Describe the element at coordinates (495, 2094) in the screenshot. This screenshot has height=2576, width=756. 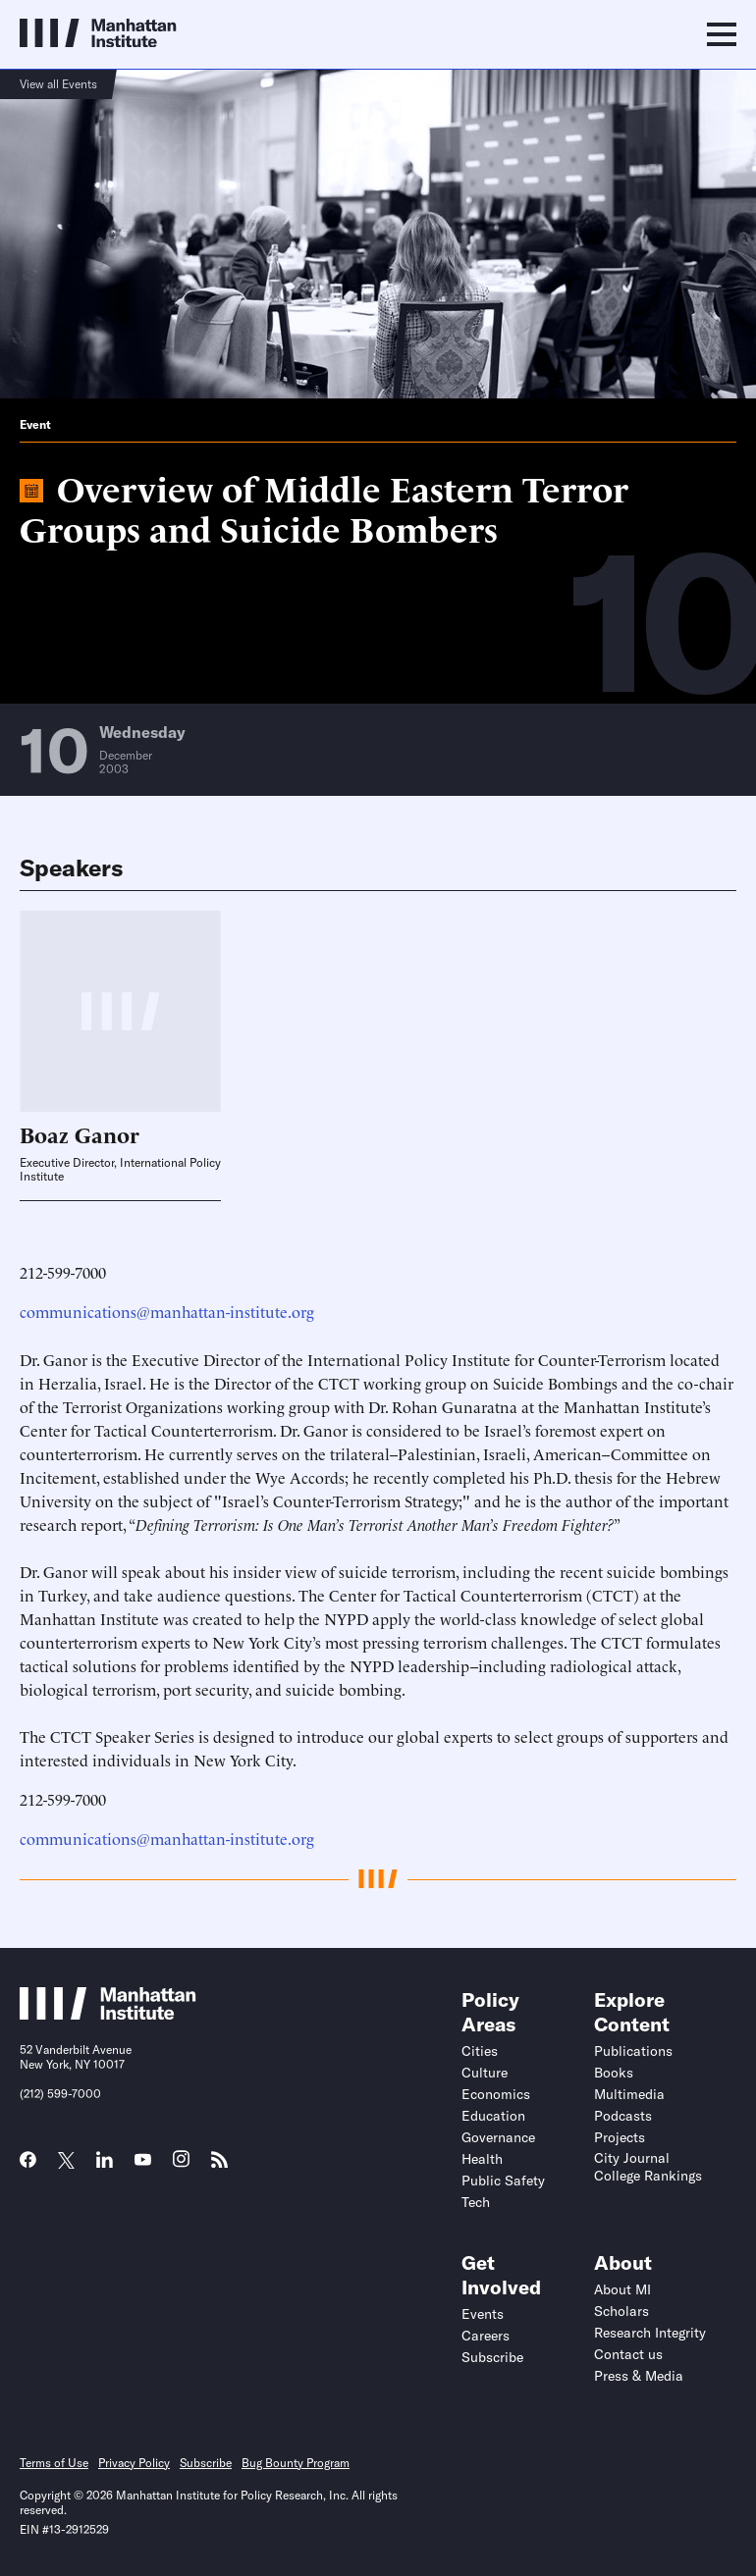
I see `Economics` at that location.